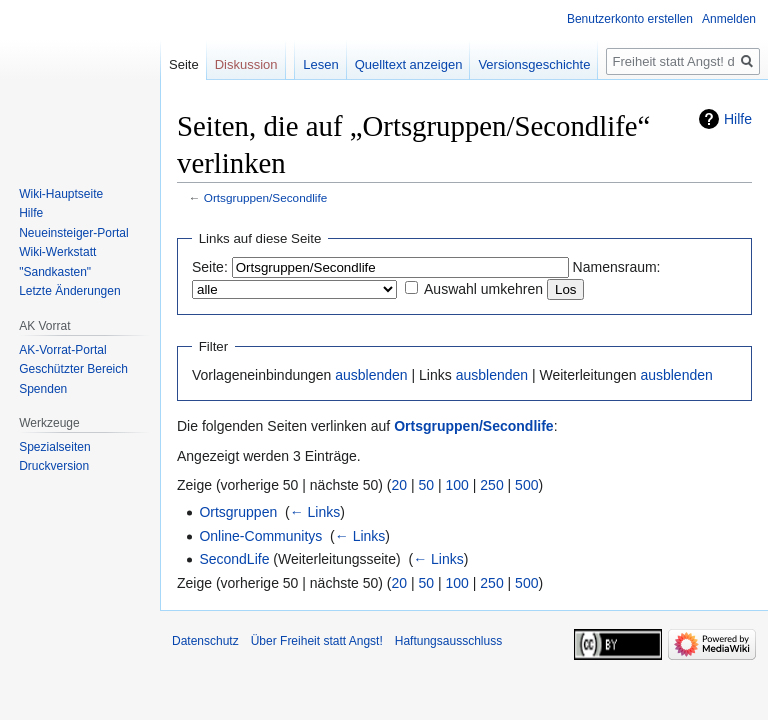 Image resolution: width=768 pixels, height=720 pixels. What do you see at coordinates (73, 233) in the screenshot?
I see `Neueinsteiger-Portal` at bounding box center [73, 233].